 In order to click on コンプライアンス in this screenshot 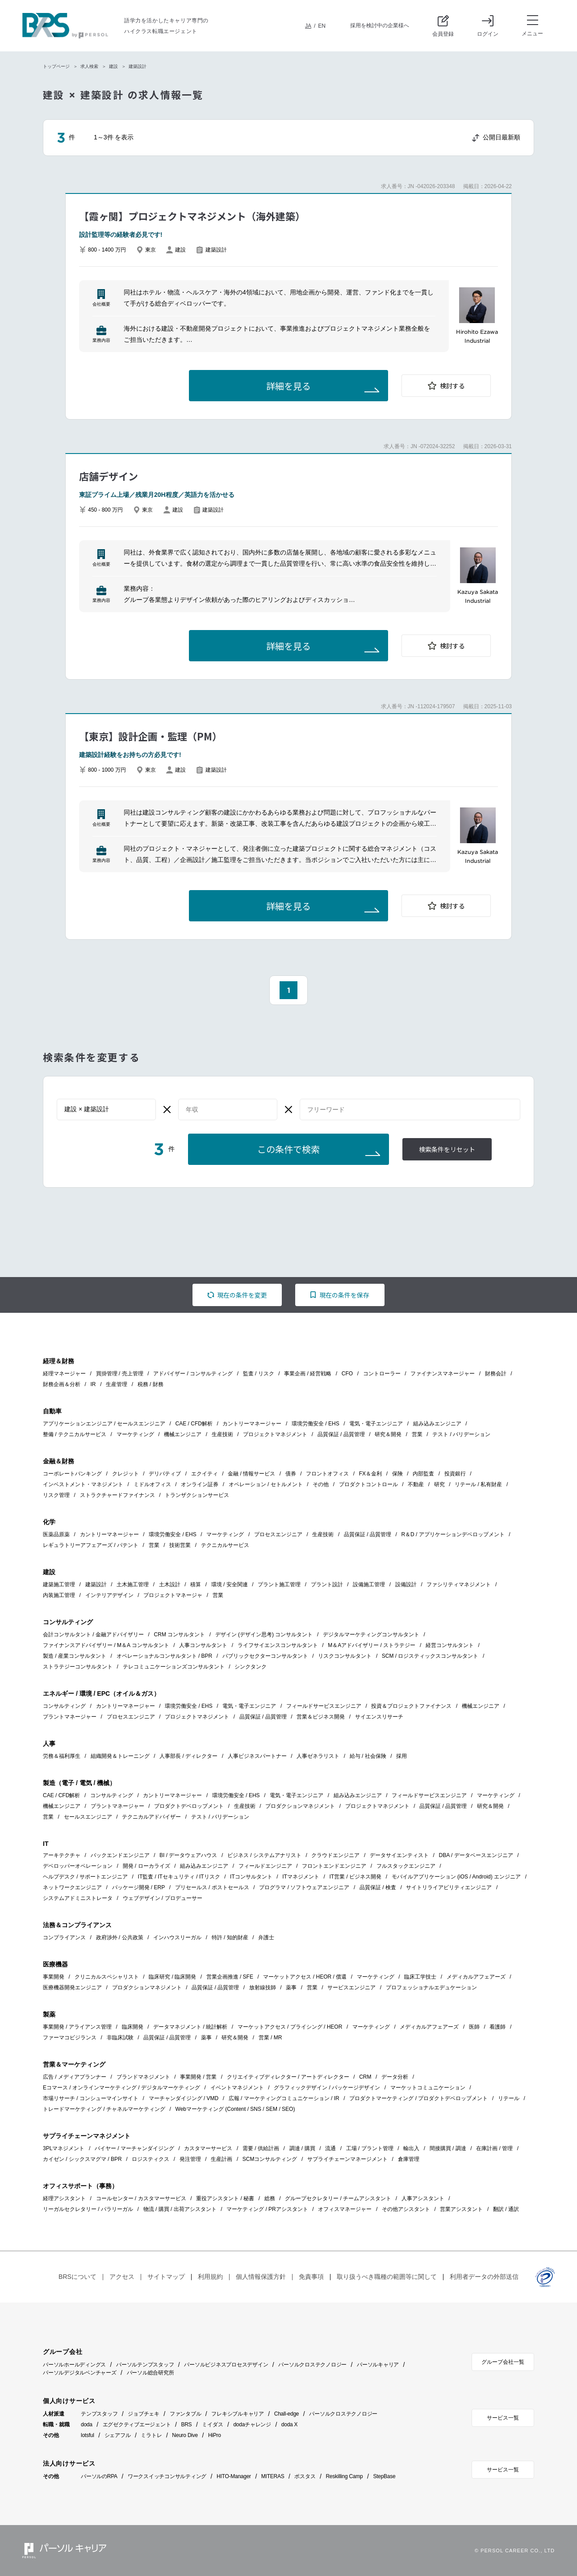, I will do `click(64, 1937)`.